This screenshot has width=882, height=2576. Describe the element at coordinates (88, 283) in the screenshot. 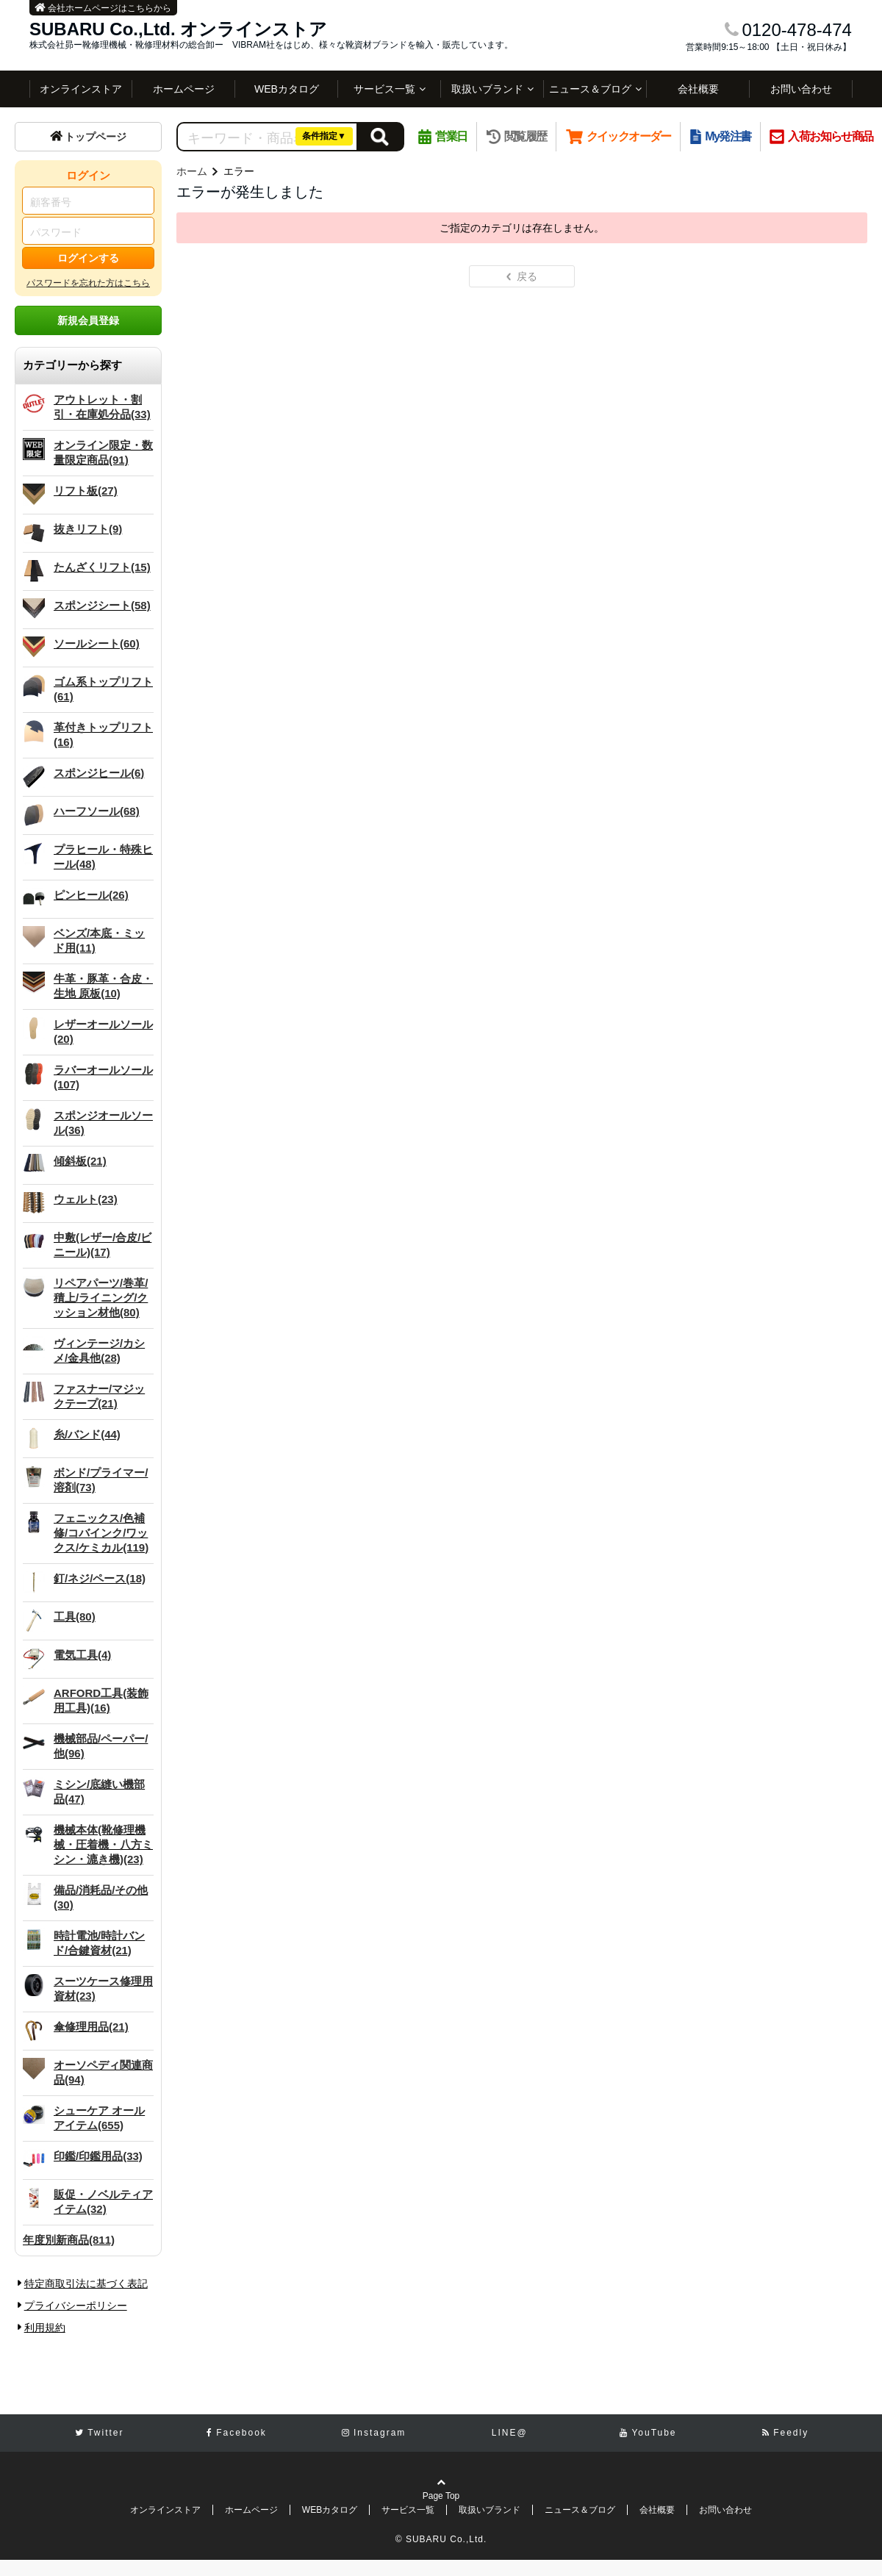

I see `パスワードを忘れた方はこちら` at that location.